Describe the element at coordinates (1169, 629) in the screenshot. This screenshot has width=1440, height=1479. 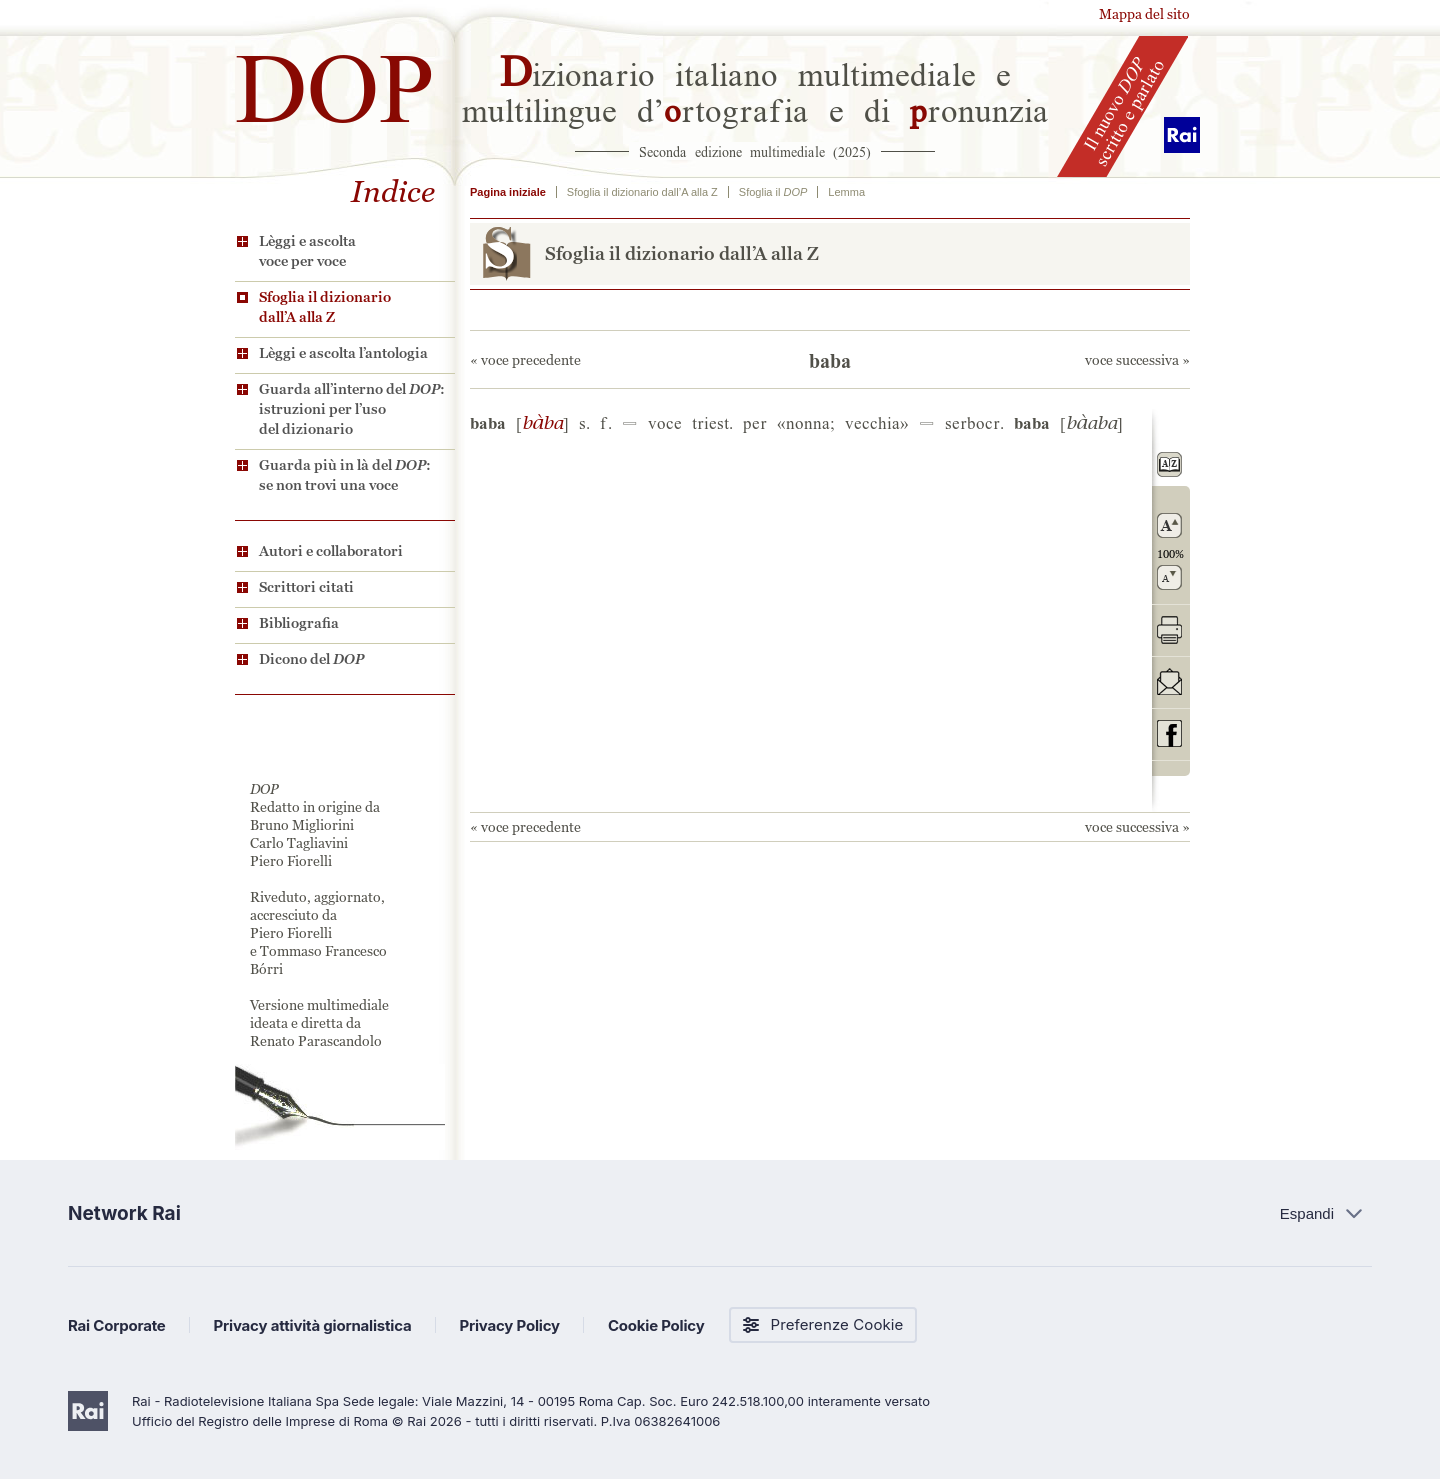
I see `stampa` at that location.